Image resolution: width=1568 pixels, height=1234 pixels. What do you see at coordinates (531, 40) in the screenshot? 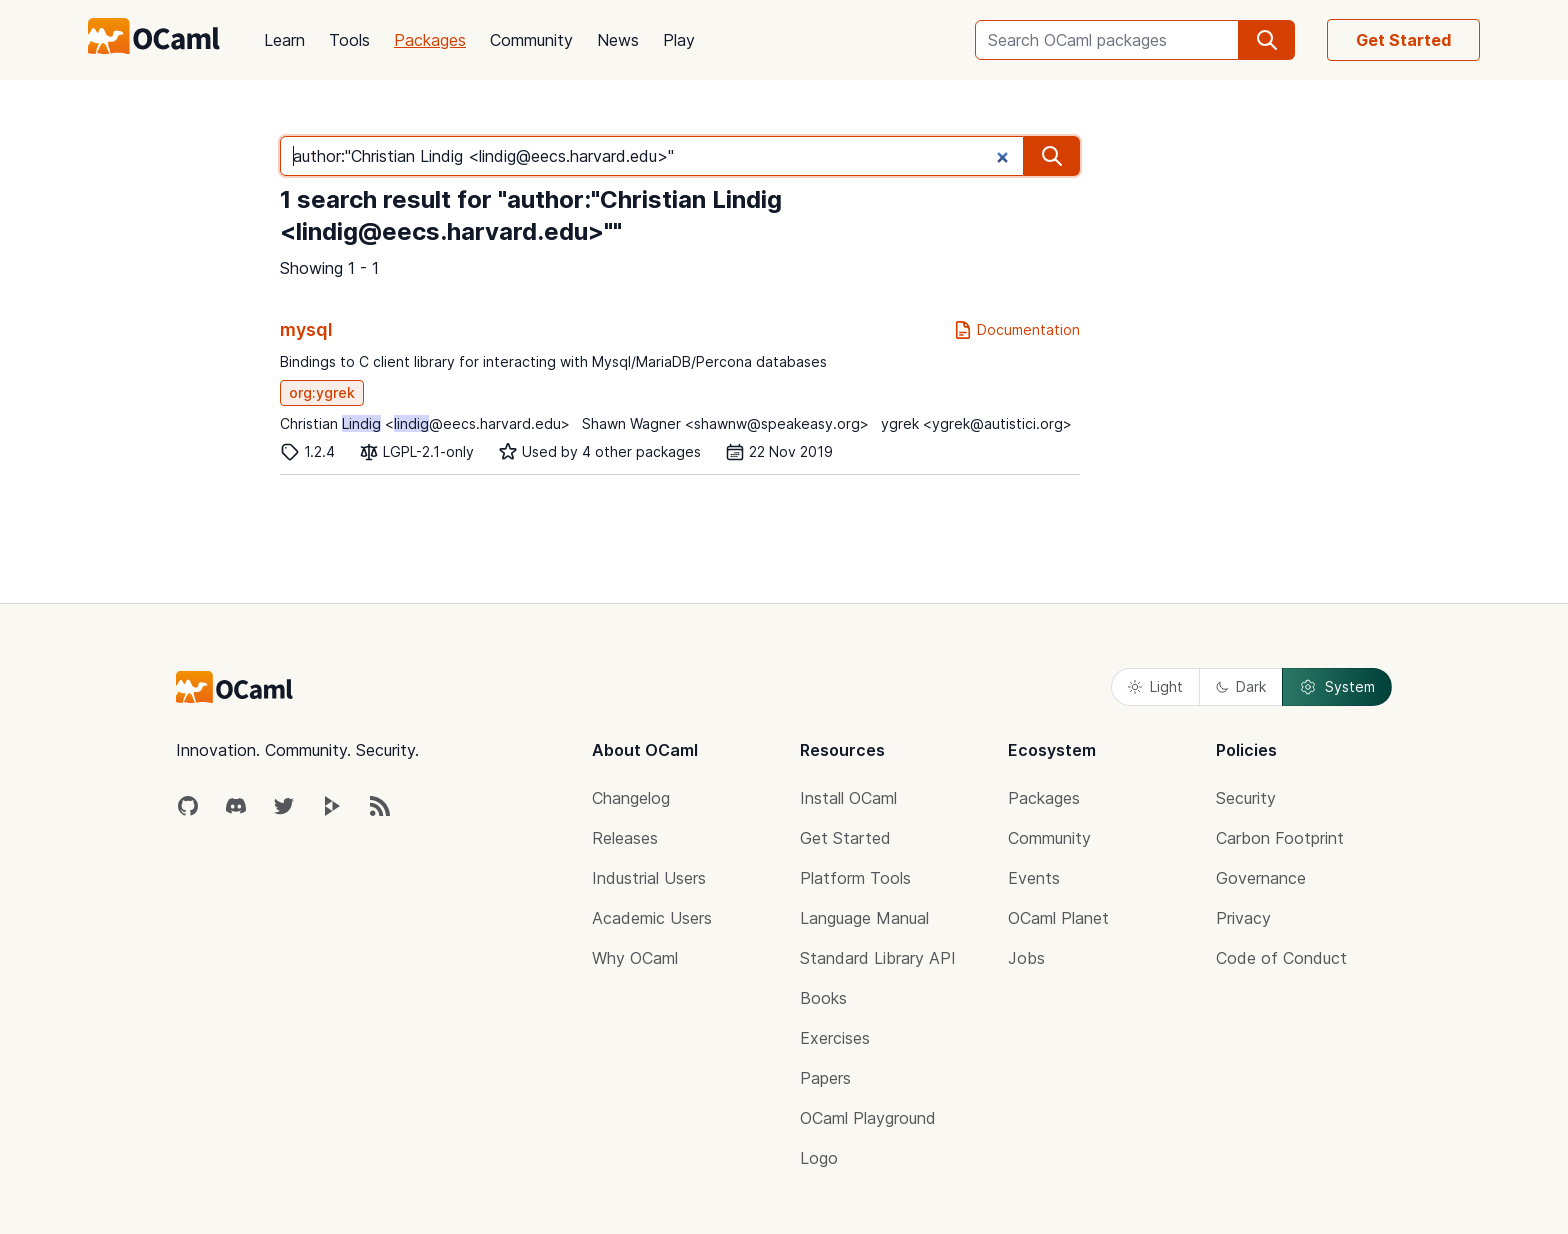
I see `Community` at bounding box center [531, 40].